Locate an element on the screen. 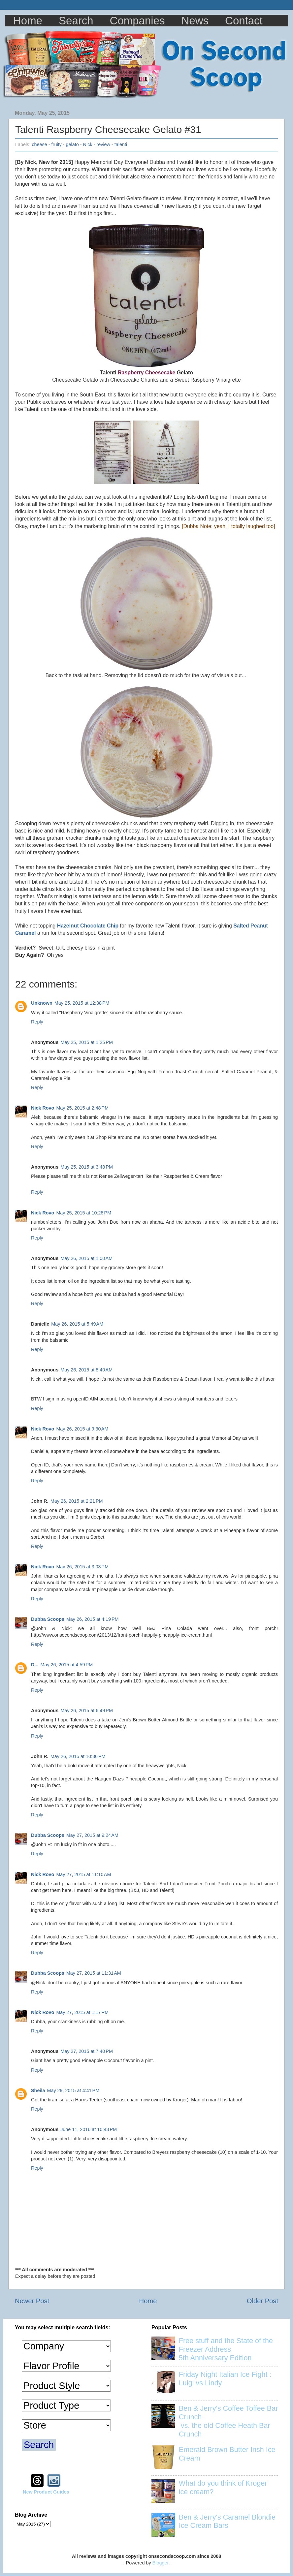 The image size is (293, 2576). Dubba Scoops is located at coordinates (47, 1619).